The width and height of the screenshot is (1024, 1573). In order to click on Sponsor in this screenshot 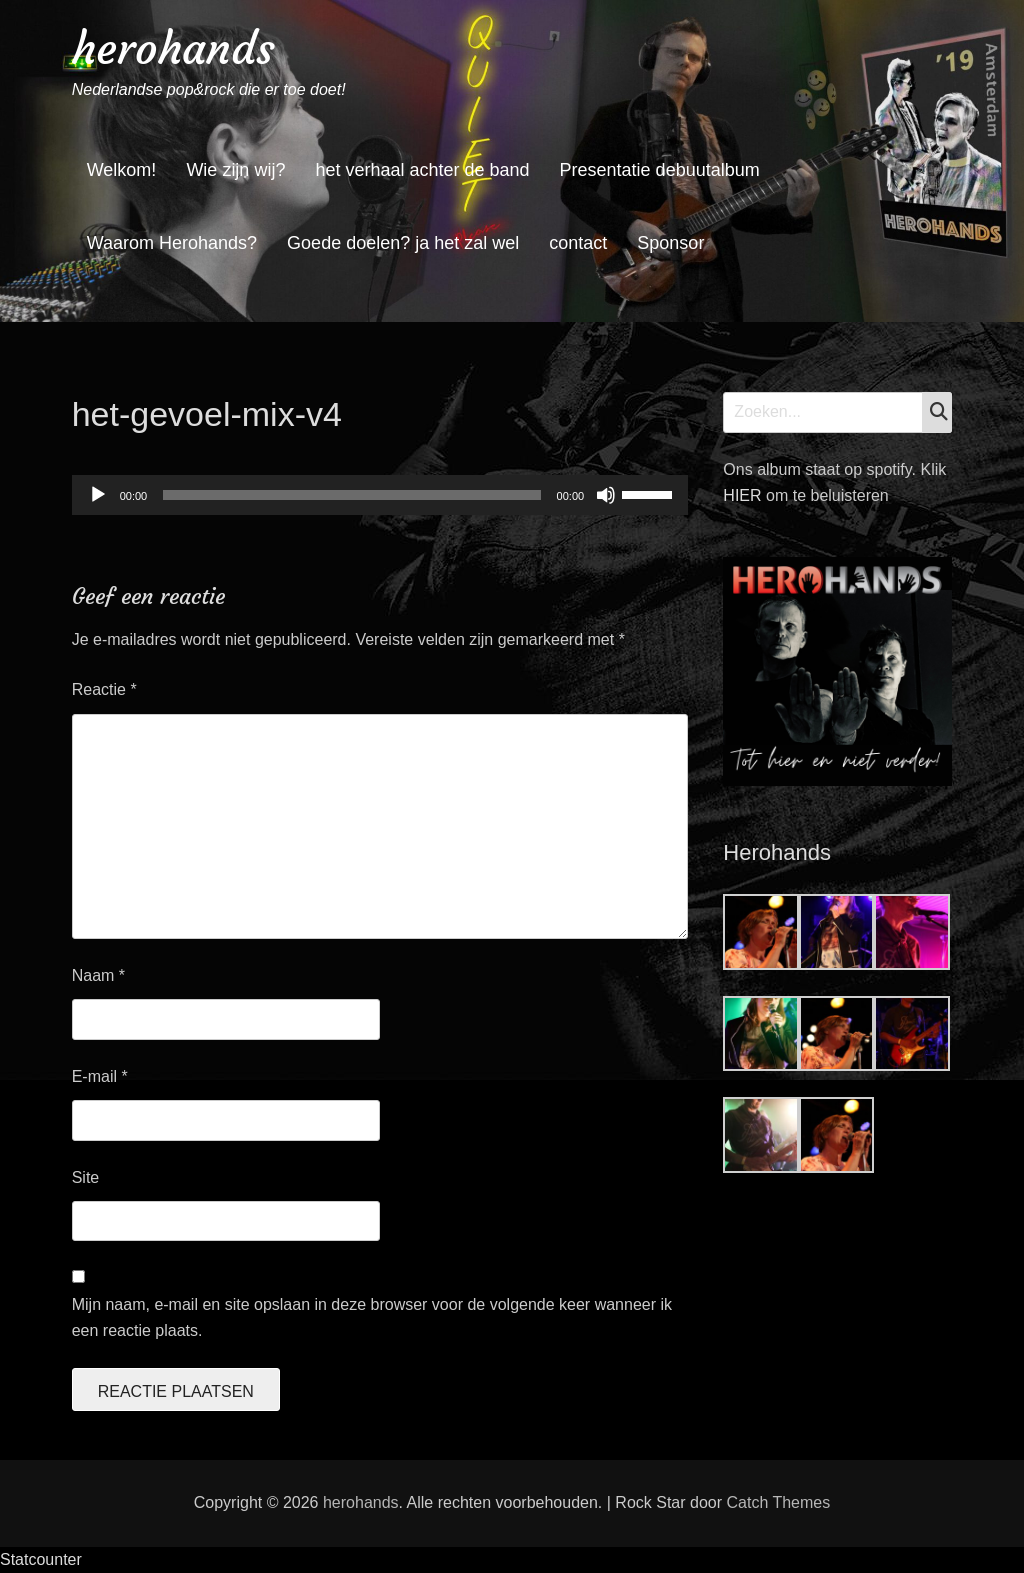, I will do `click(670, 243)`.